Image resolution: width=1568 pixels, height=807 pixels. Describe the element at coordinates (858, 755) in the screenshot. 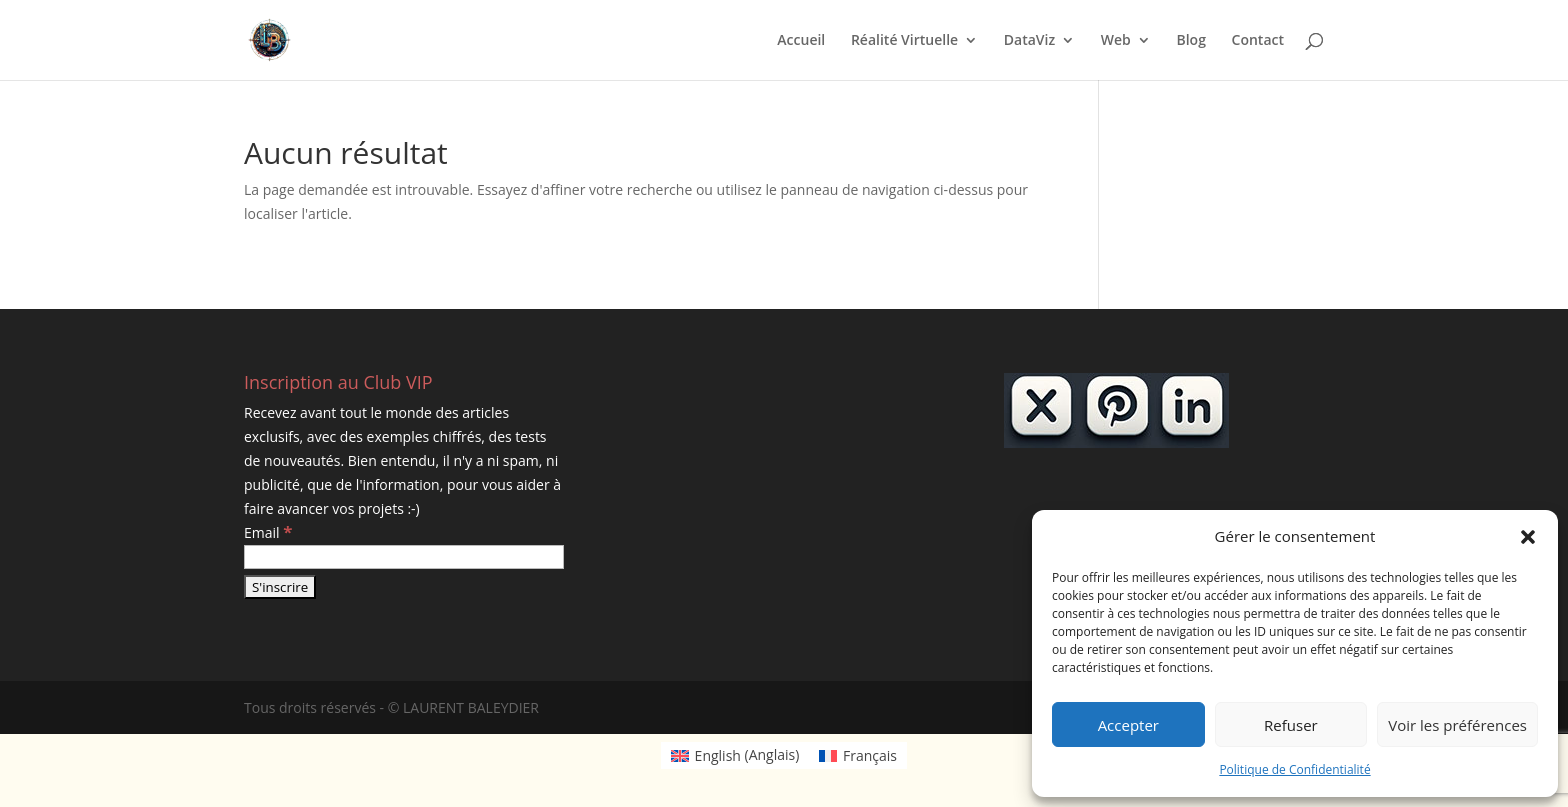

I see `[Passer à Français (Français)]` at that location.